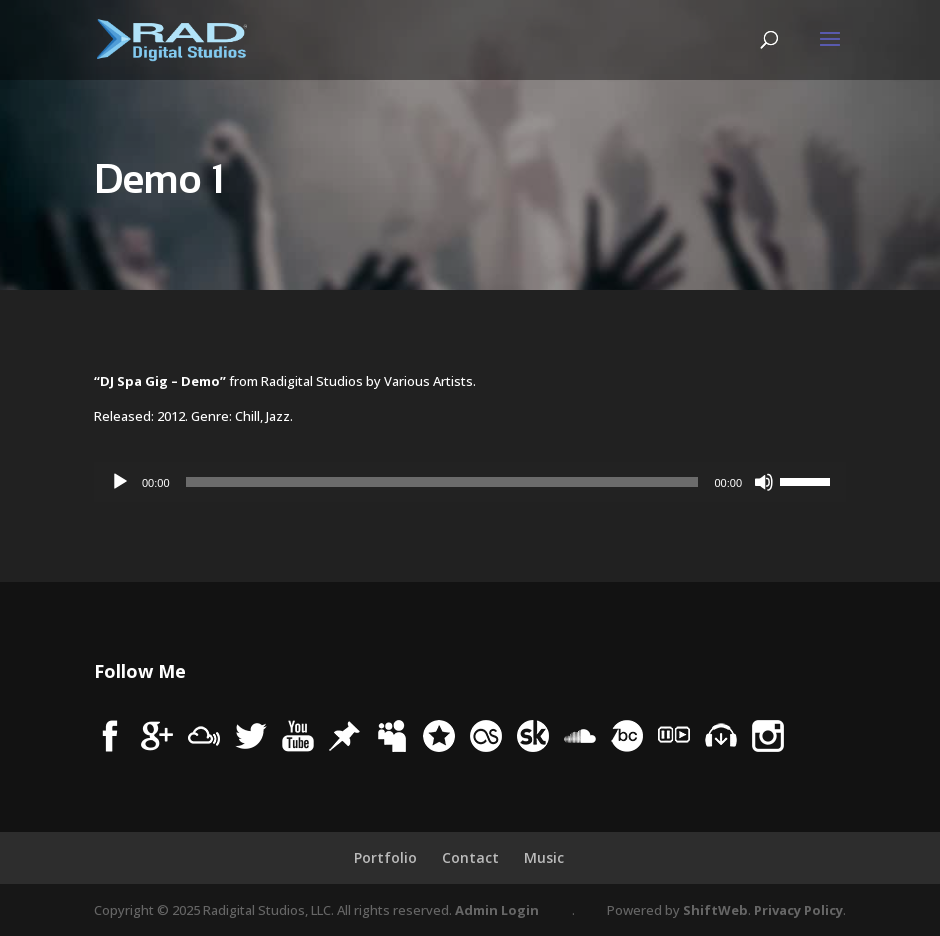  What do you see at coordinates (544, 857) in the screenshot?
I see `Music` at bounding box center [544, 857].